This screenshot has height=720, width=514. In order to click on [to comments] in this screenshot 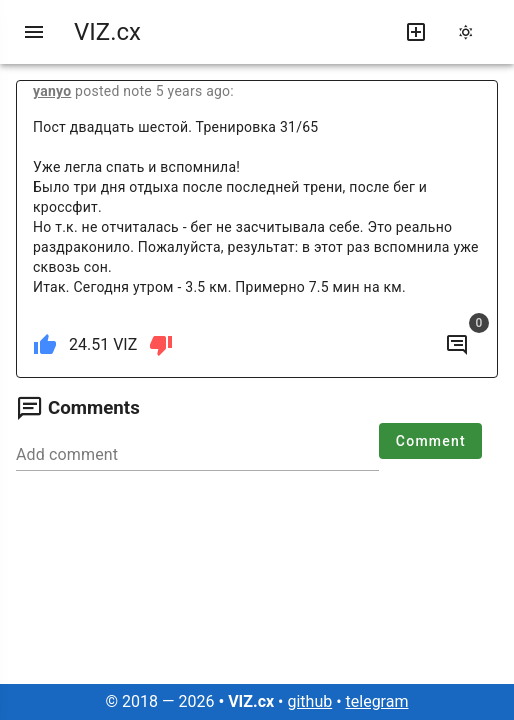, I will do `click(457, 345)`.